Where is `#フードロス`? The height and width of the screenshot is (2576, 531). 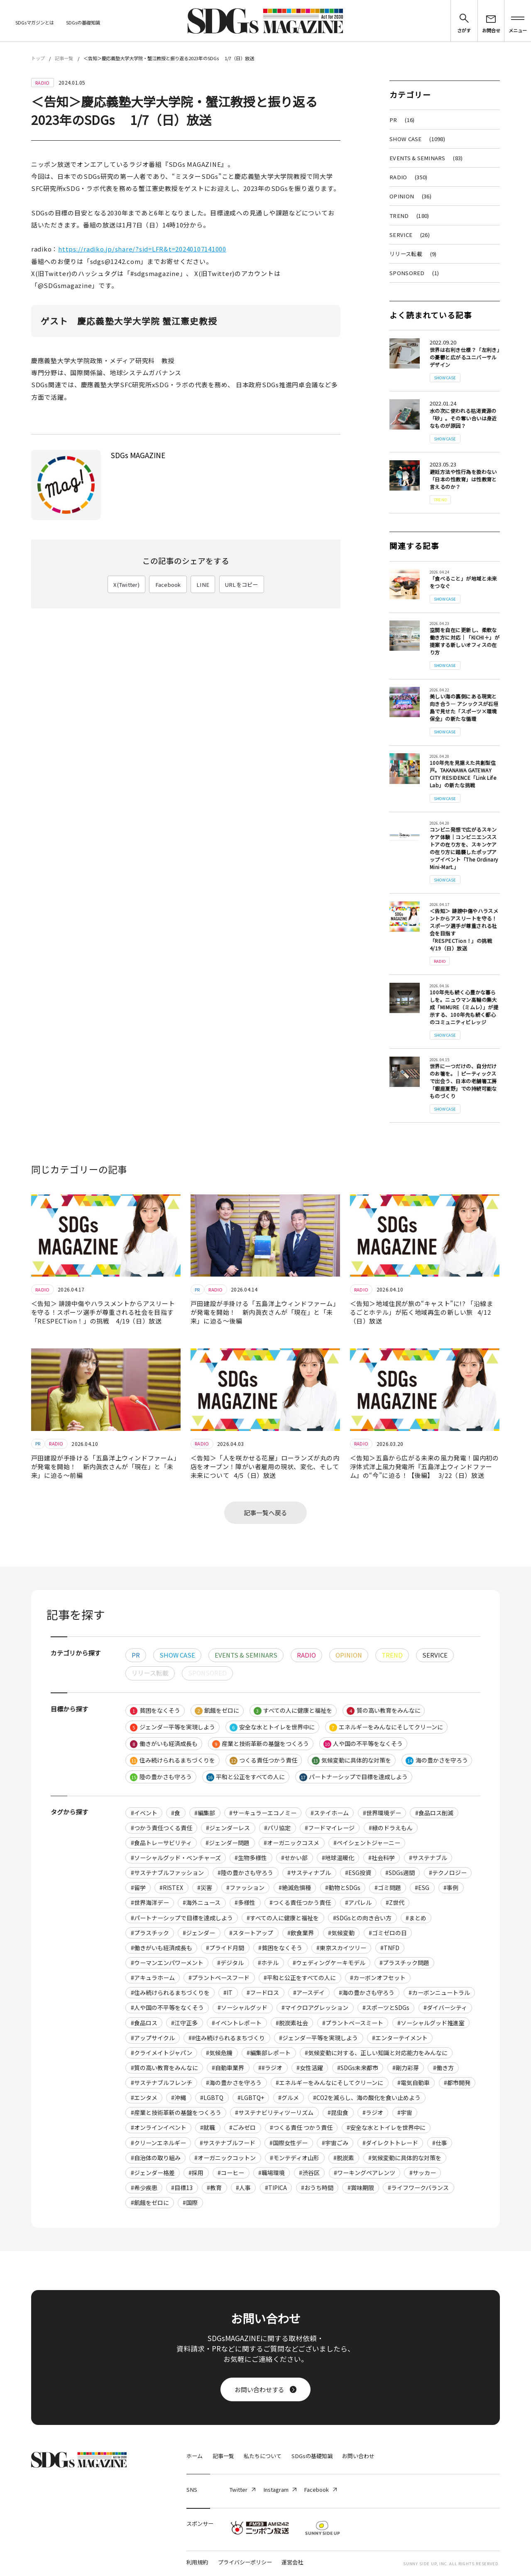 #フードロス is located at coordinates (263, 1992).